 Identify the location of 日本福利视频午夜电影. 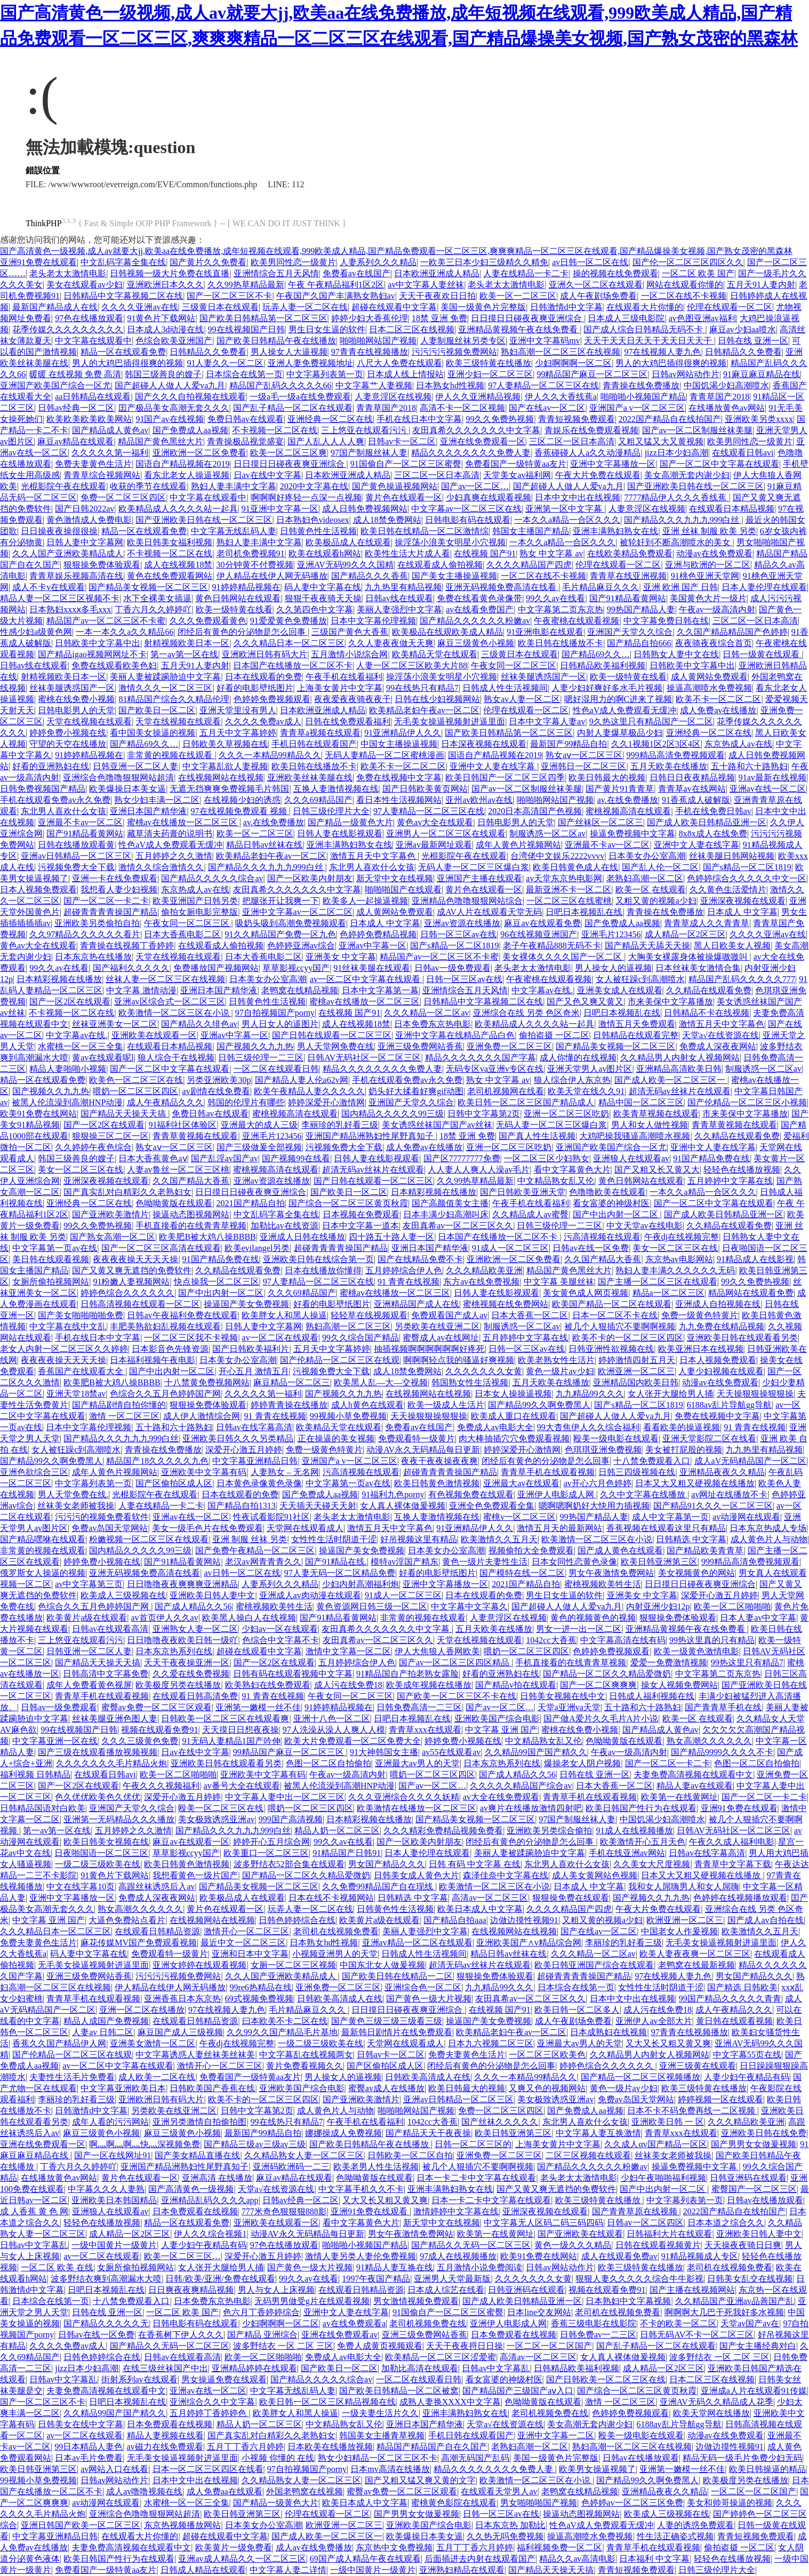
(152, 1360).